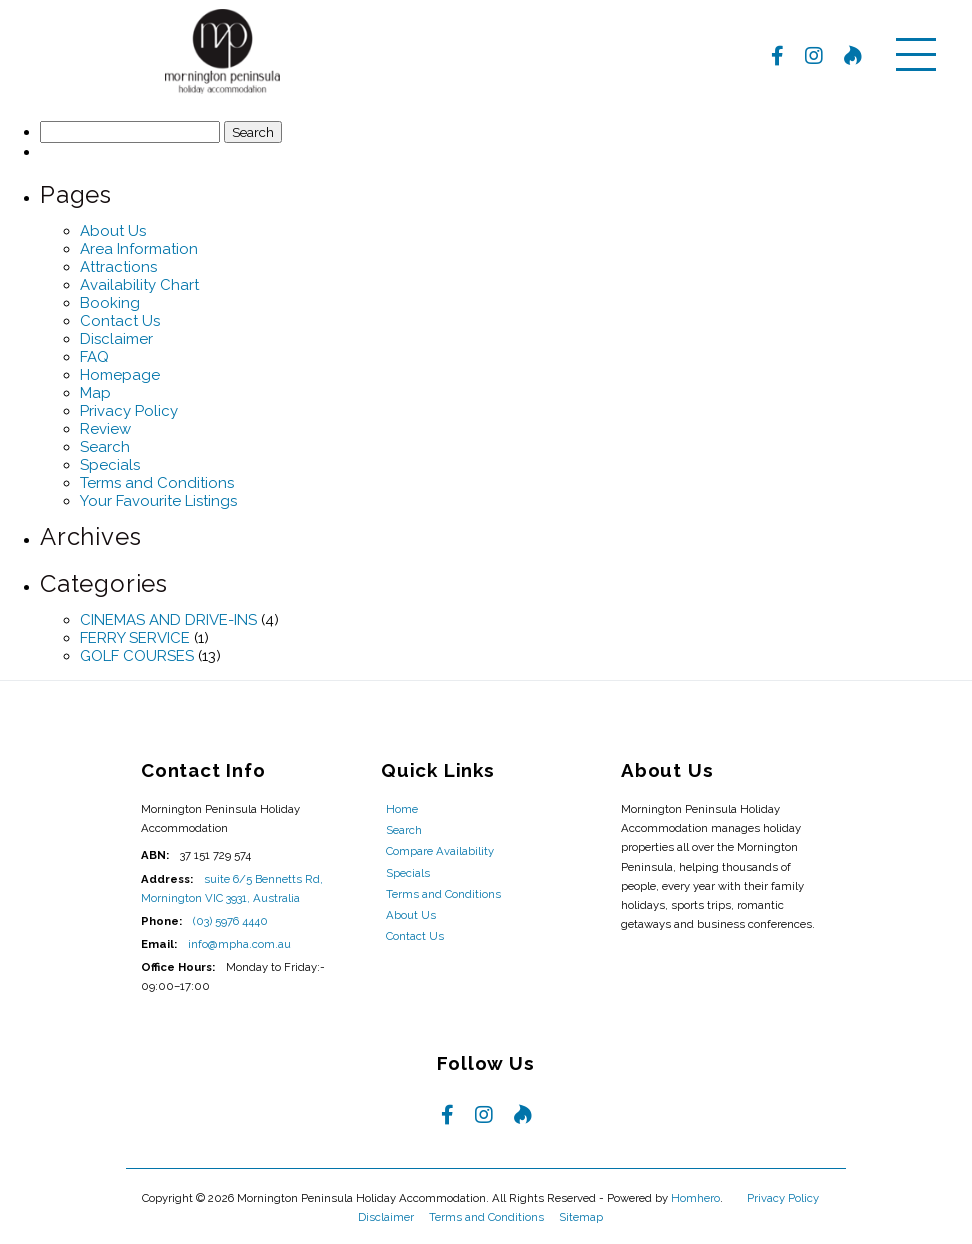  What do you see at coordinates (695, 1198) in the screenshot?
I see `Homhero` at bounding box center [695, 1198].